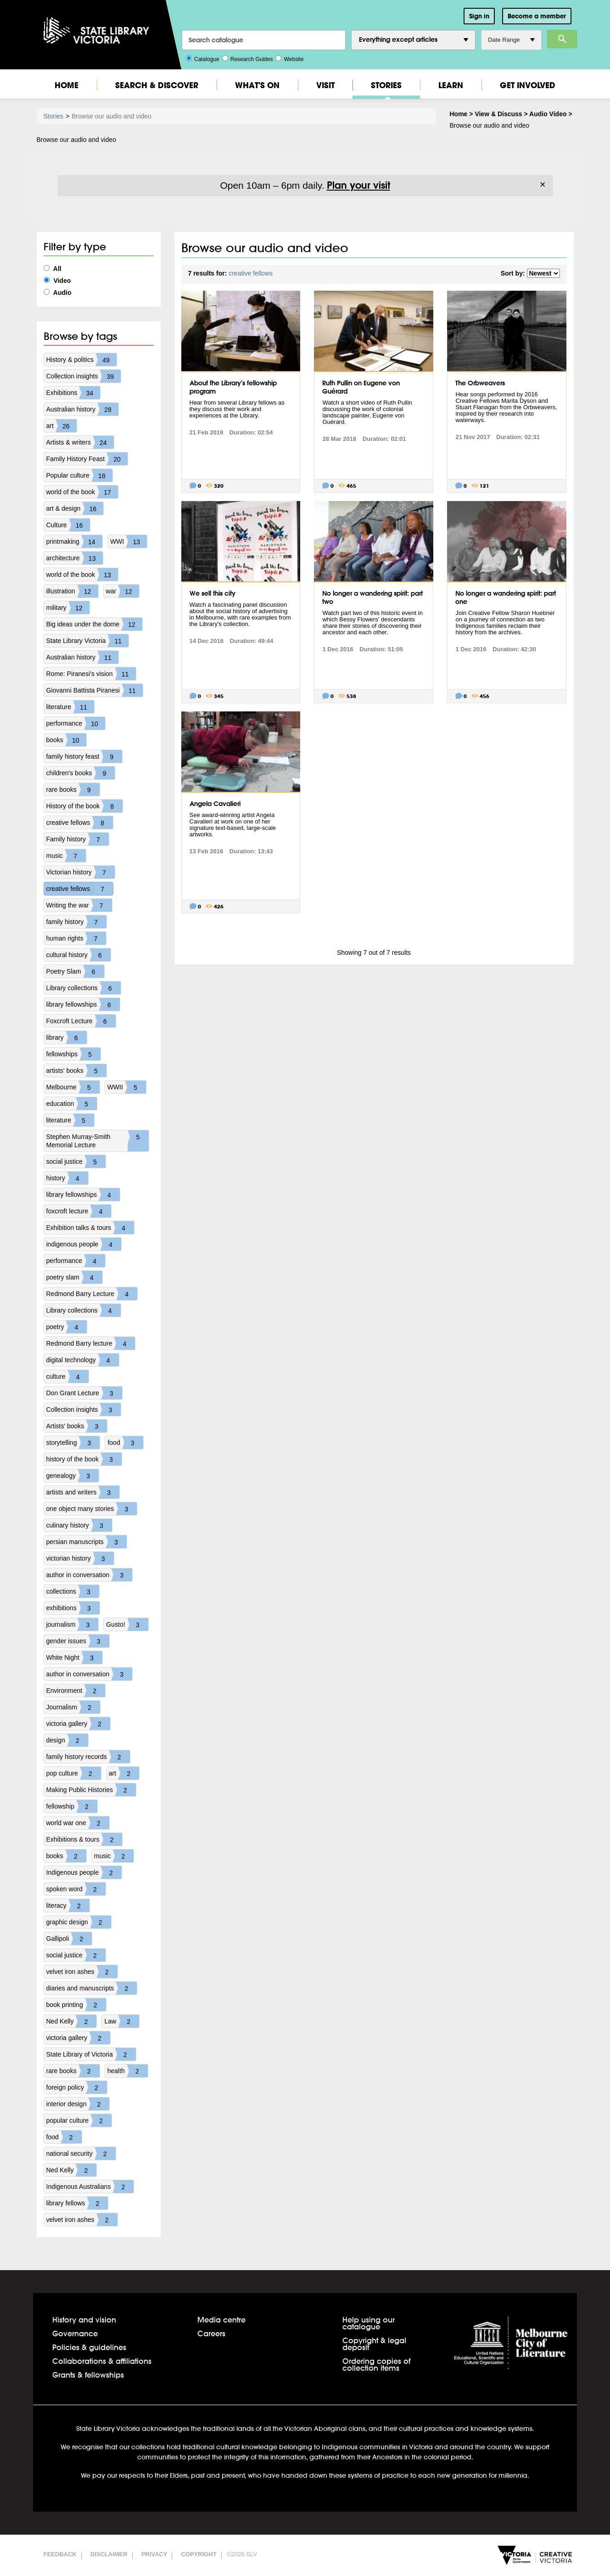 Image resolution: width=610 pixels, height=2576 pixels. I want to click on Grants & fellowships, so click(88, 2374).